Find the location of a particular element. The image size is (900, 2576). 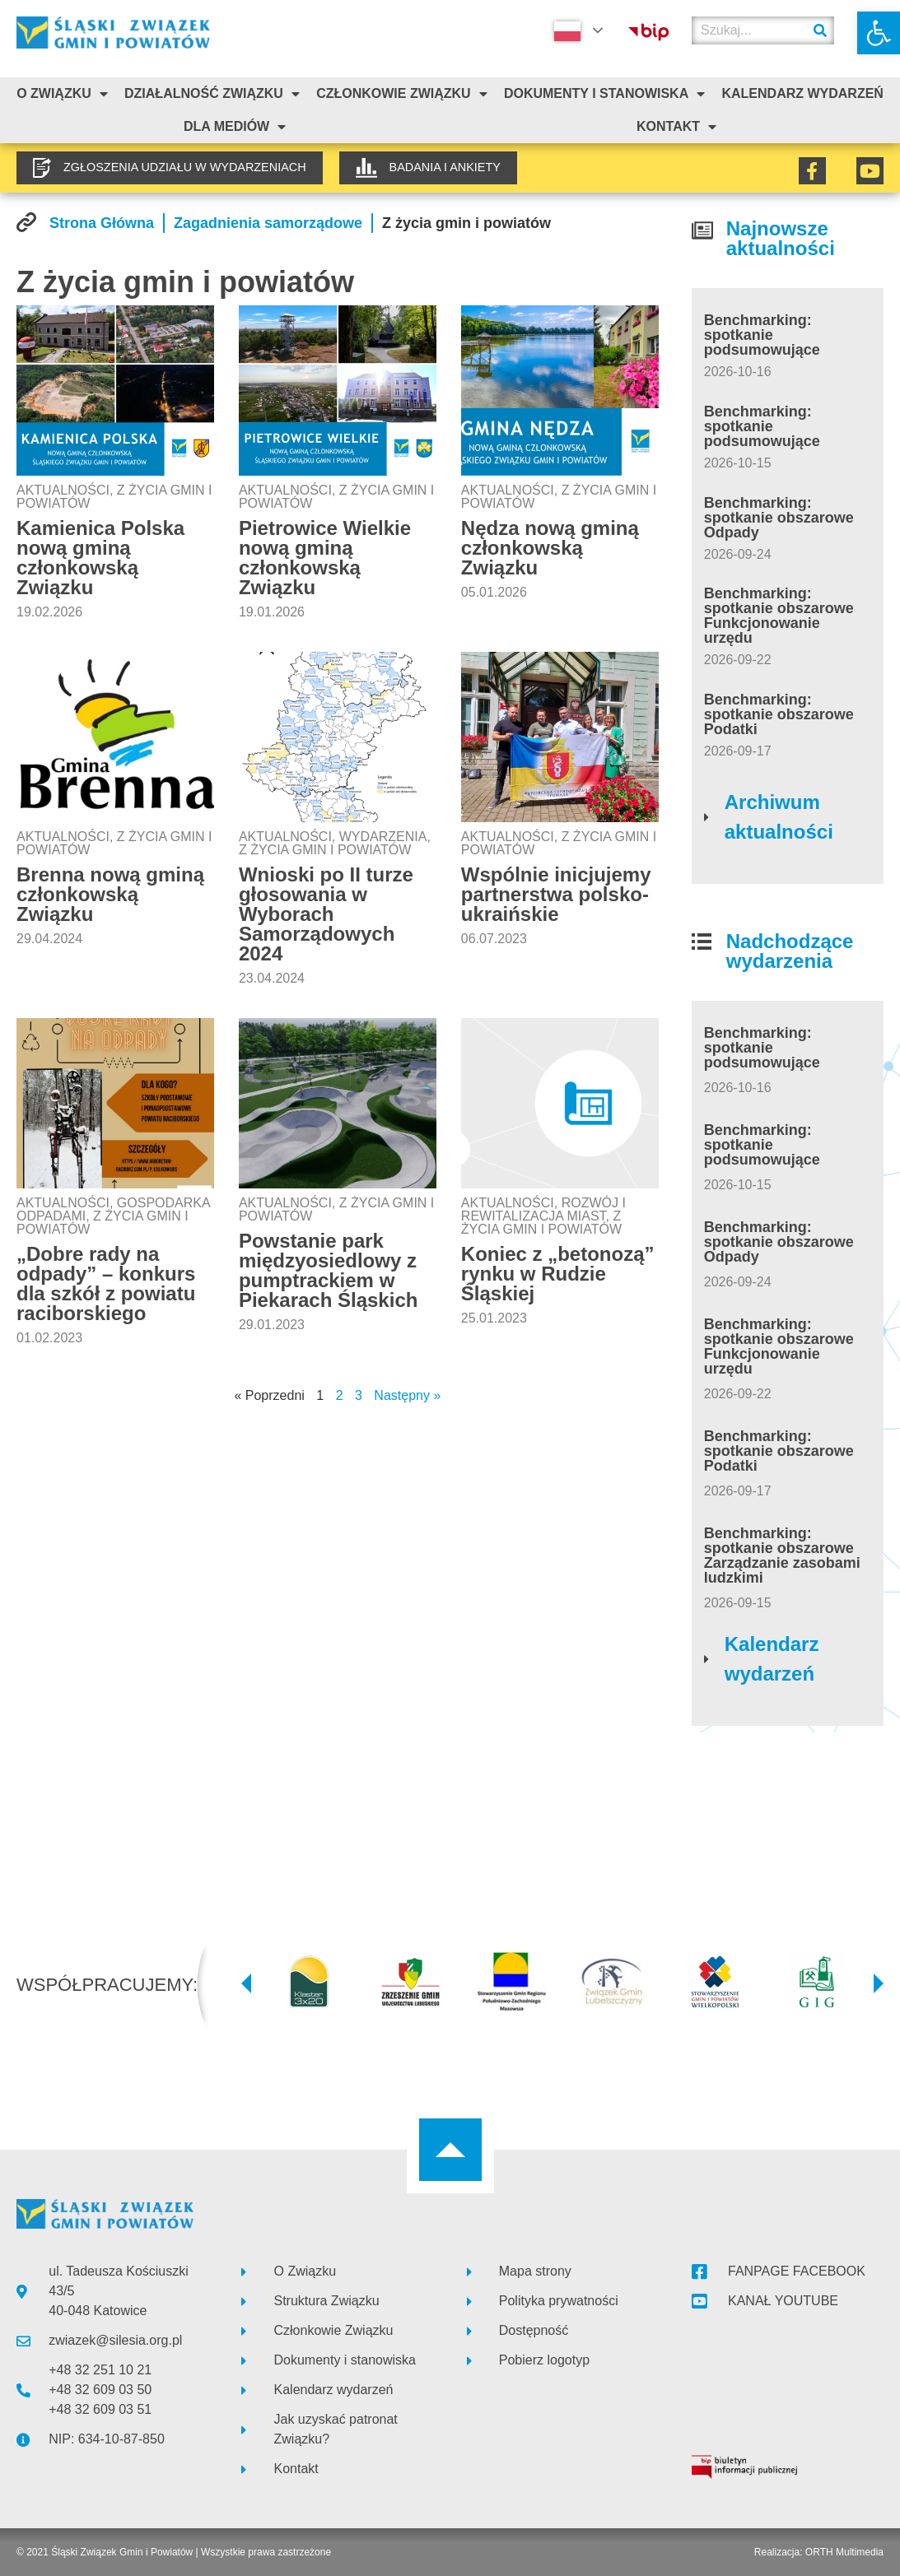

Benchmarking: spotkanie obszarowe Odpady [link] is located at coordinates (779, 518).